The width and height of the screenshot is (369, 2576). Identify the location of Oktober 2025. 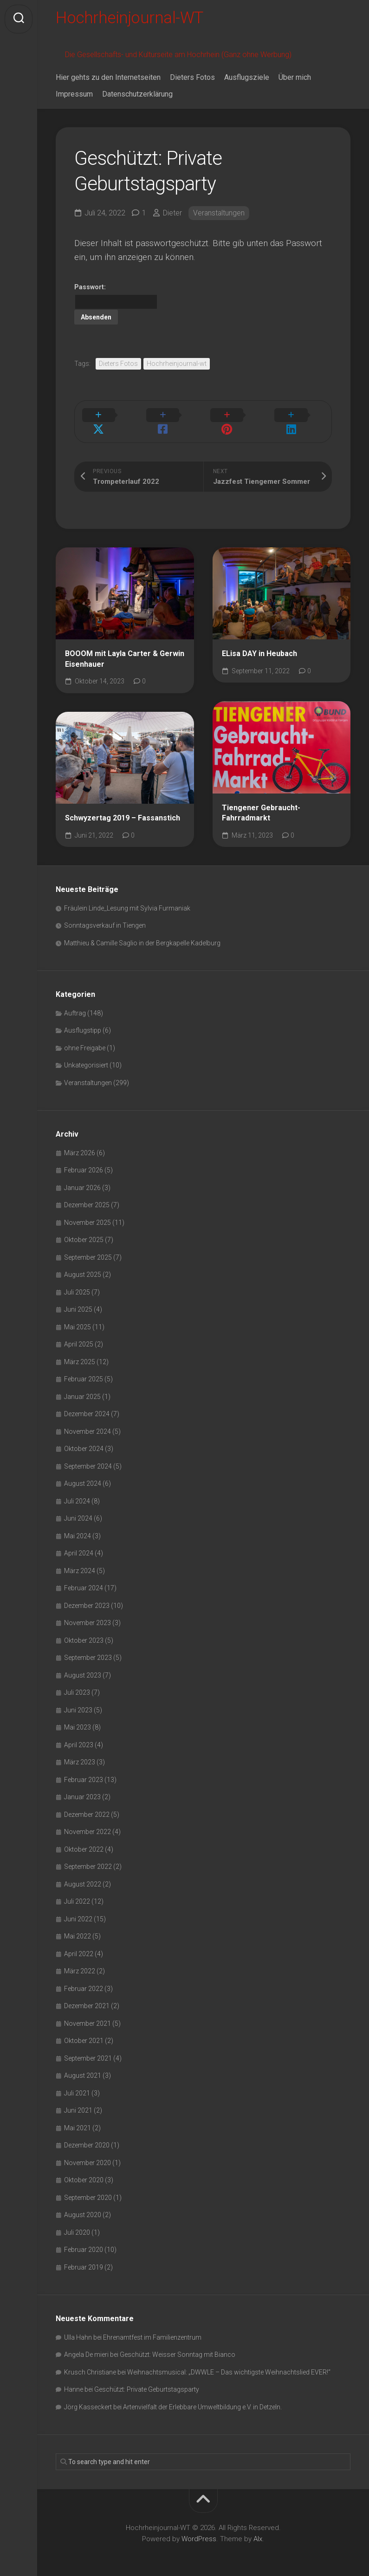
(84, 1229).